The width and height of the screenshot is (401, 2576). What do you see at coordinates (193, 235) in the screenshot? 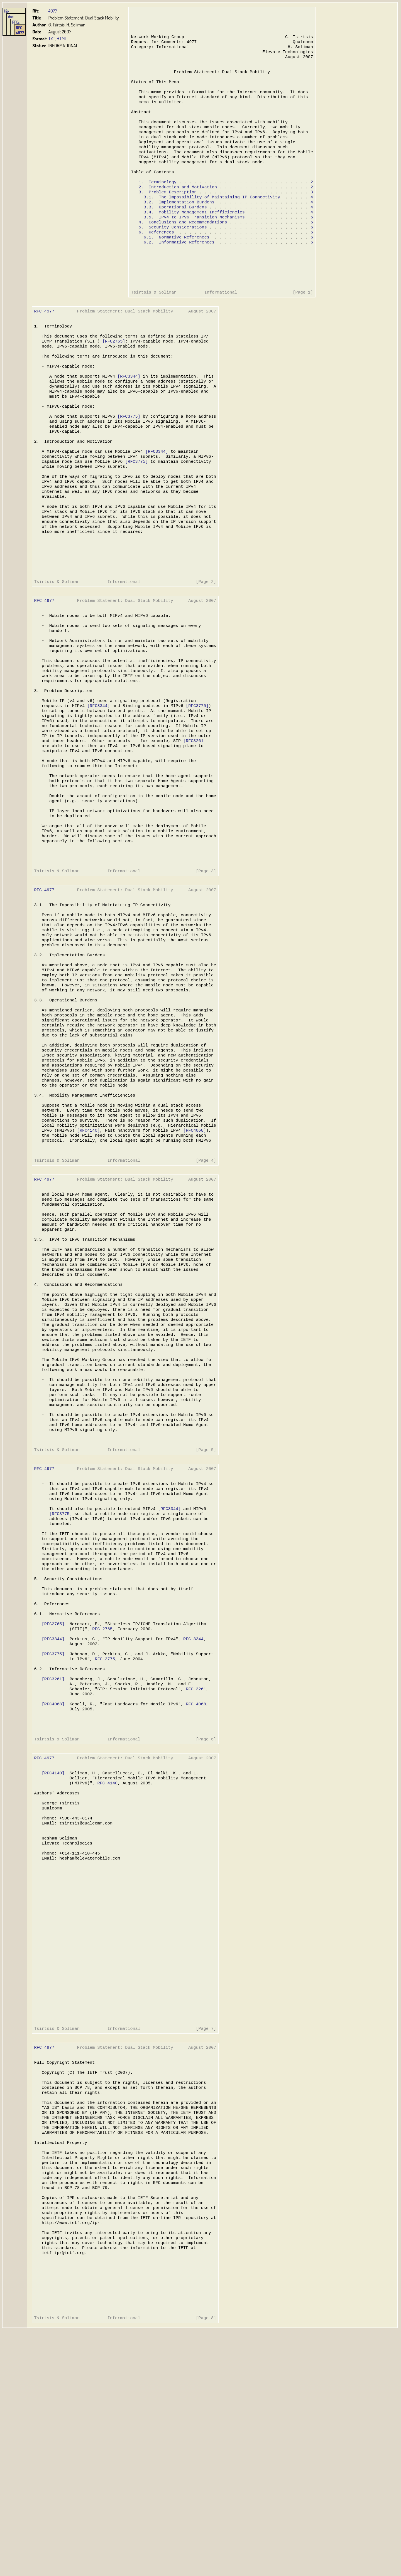
I see `3.4. Mobility Management Inefficiencies` at bounding box center [193, 235].